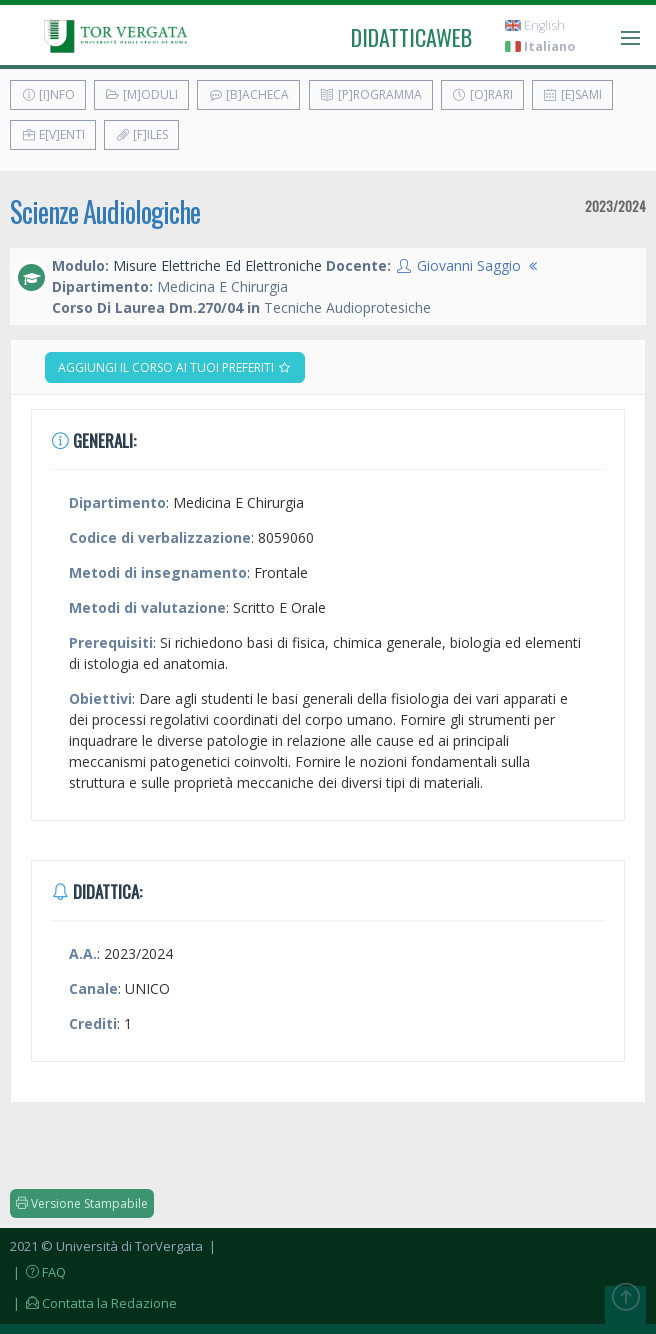  Describe the element at coordinates (38, 1272) in the screenshot. I see `| FAQ` at that location.